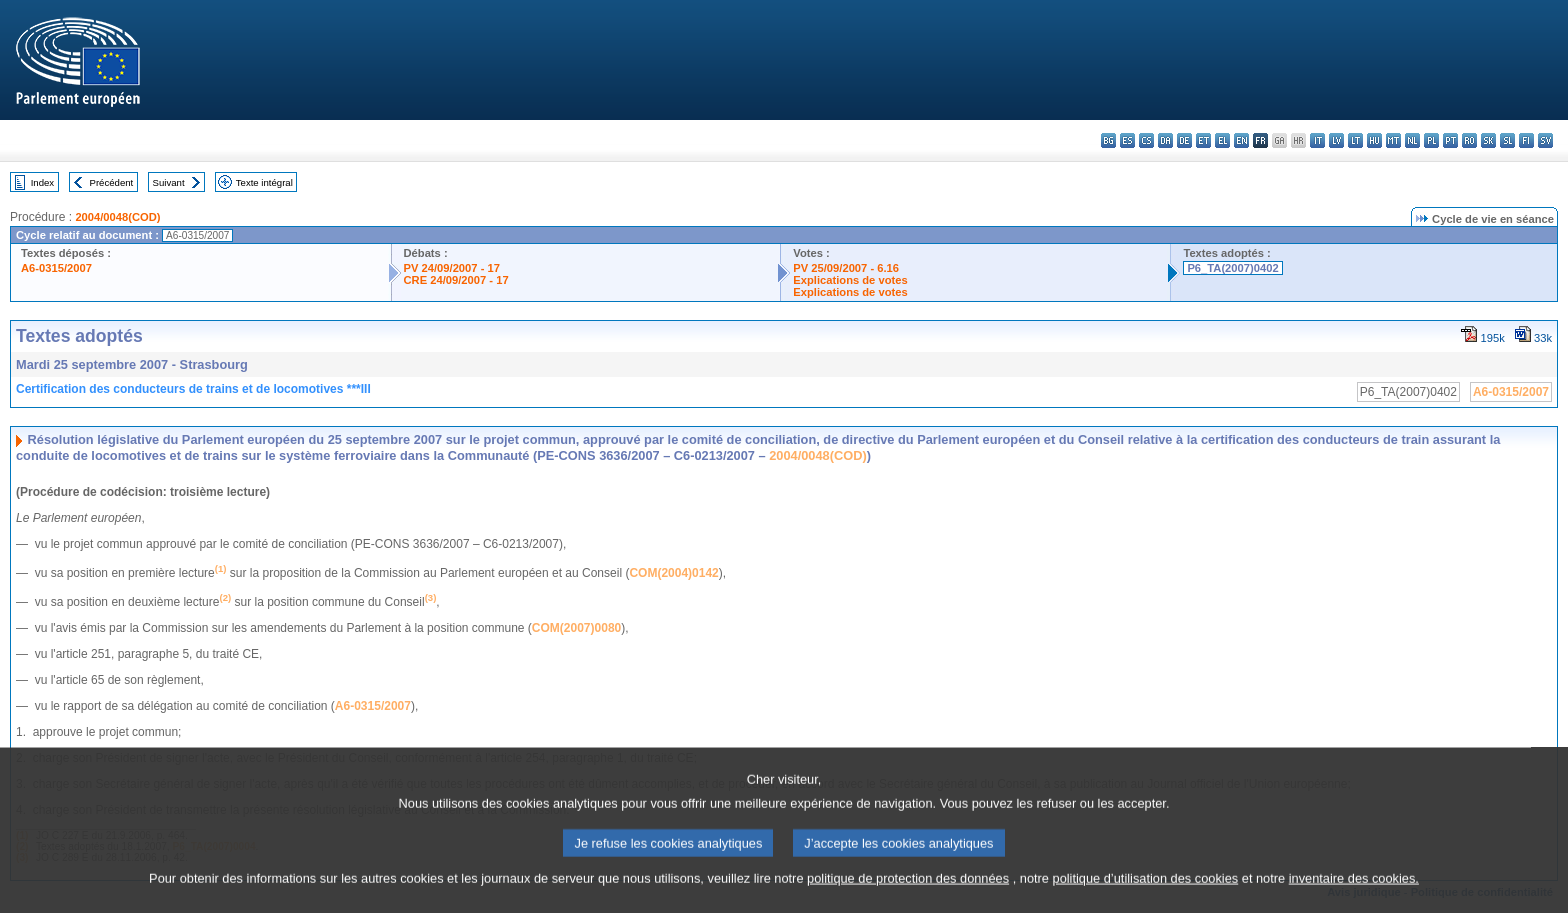 The height and width of the screenshot is (913, 1568). What do you see at coordinates (850, 280) in the screenshot?
I see `Explications de votes` at bounding box center [850, 280].